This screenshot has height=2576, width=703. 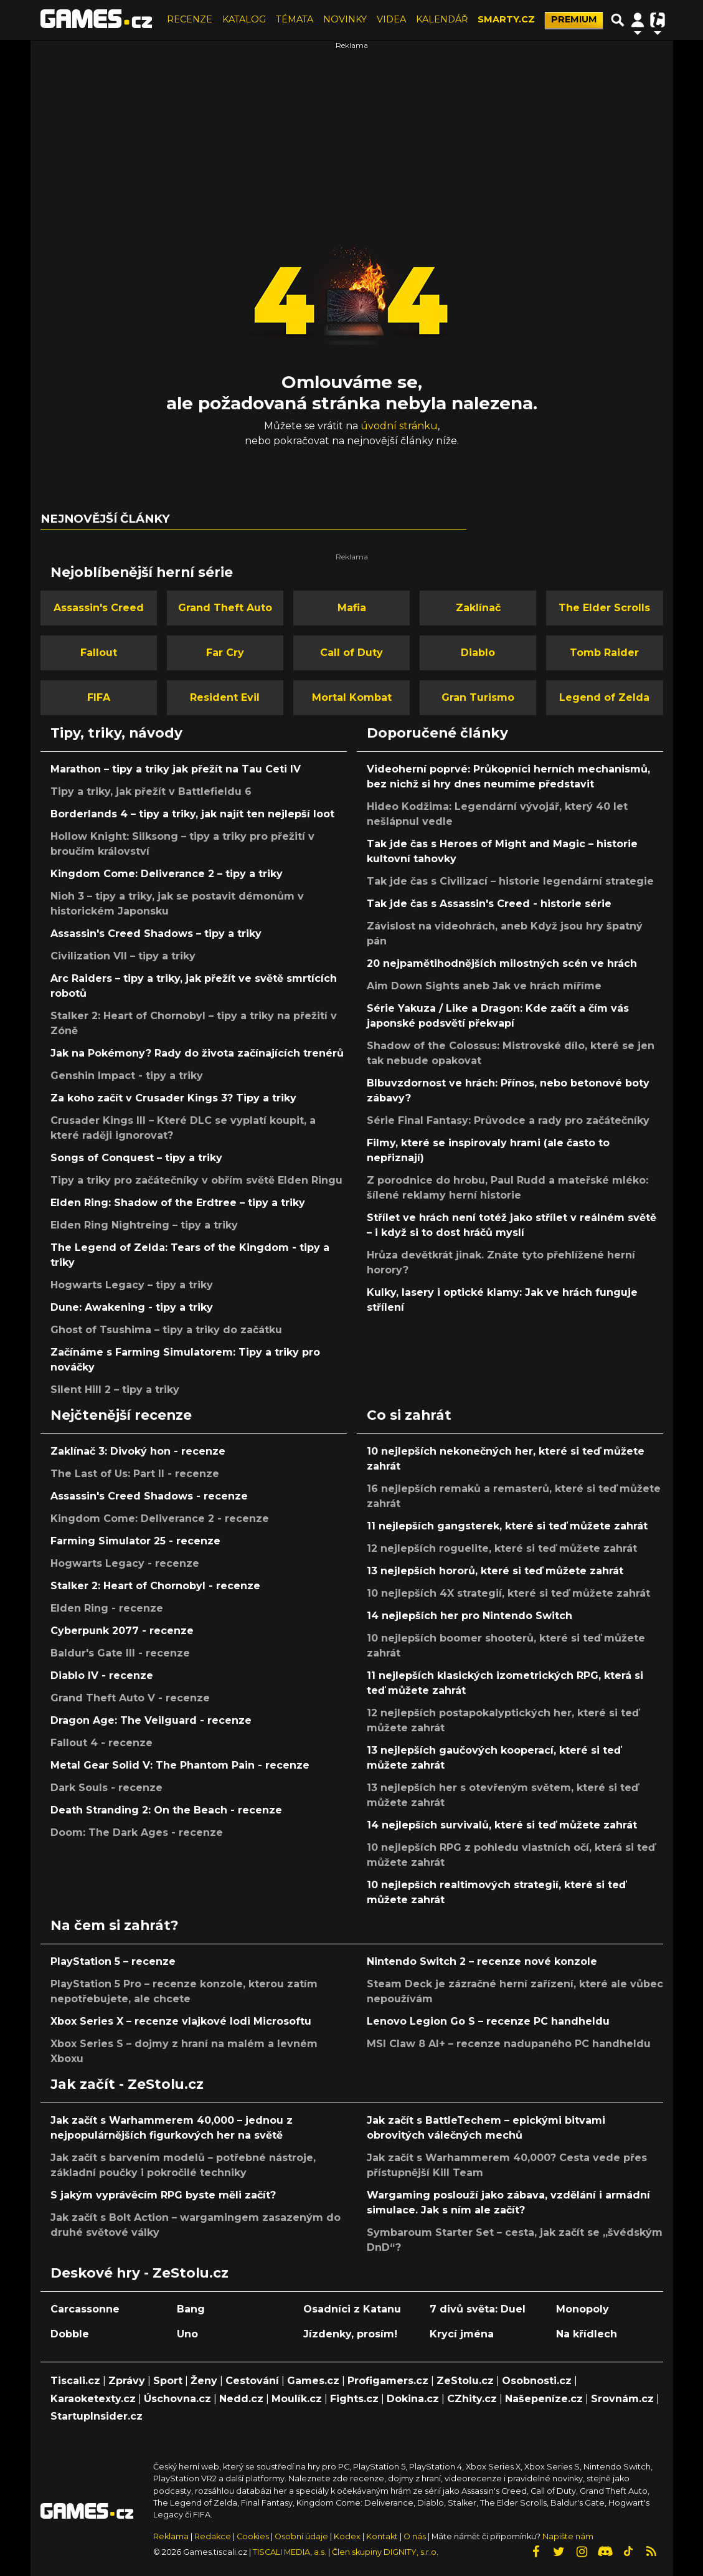 I want to click on O nás, so click(x=415, y=2536).